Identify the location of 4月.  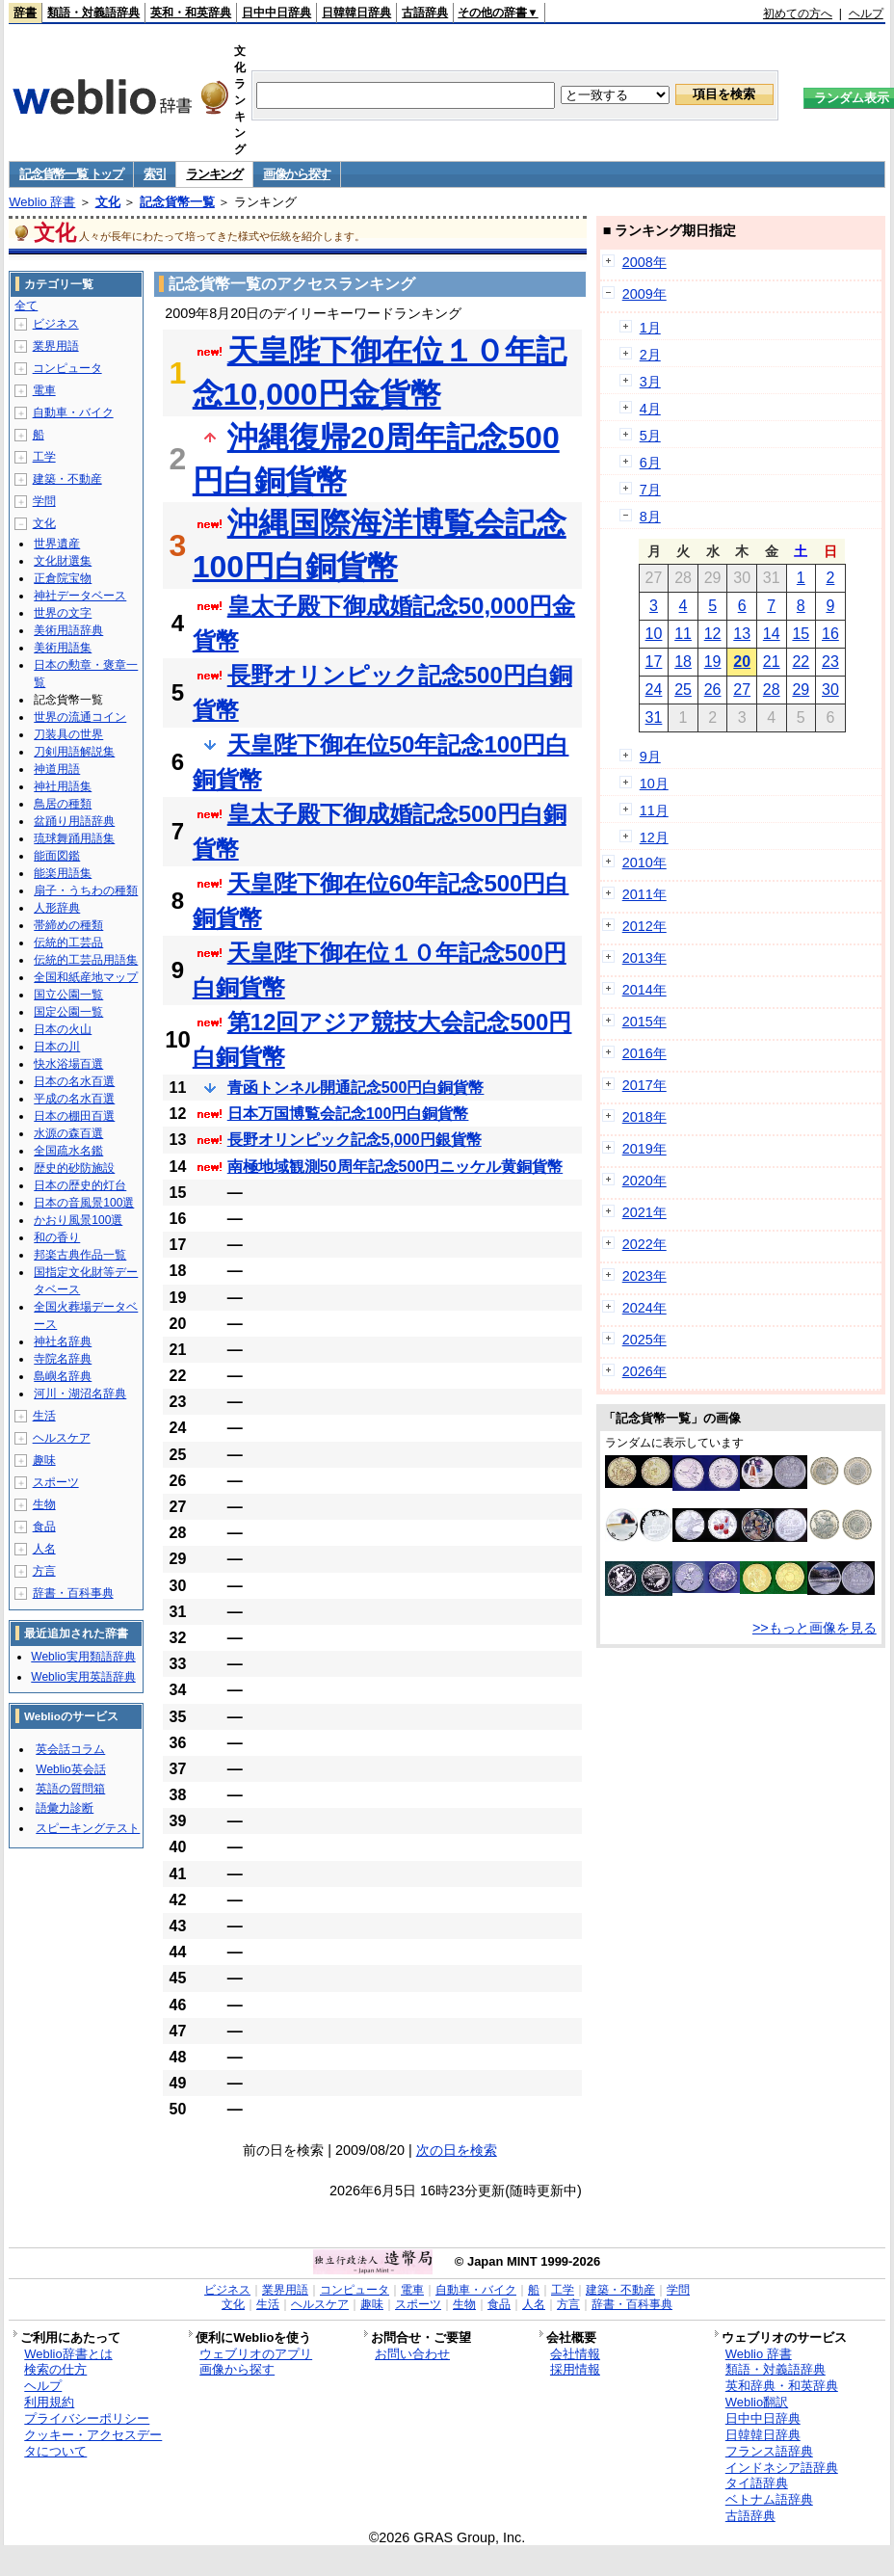
(650, 408).